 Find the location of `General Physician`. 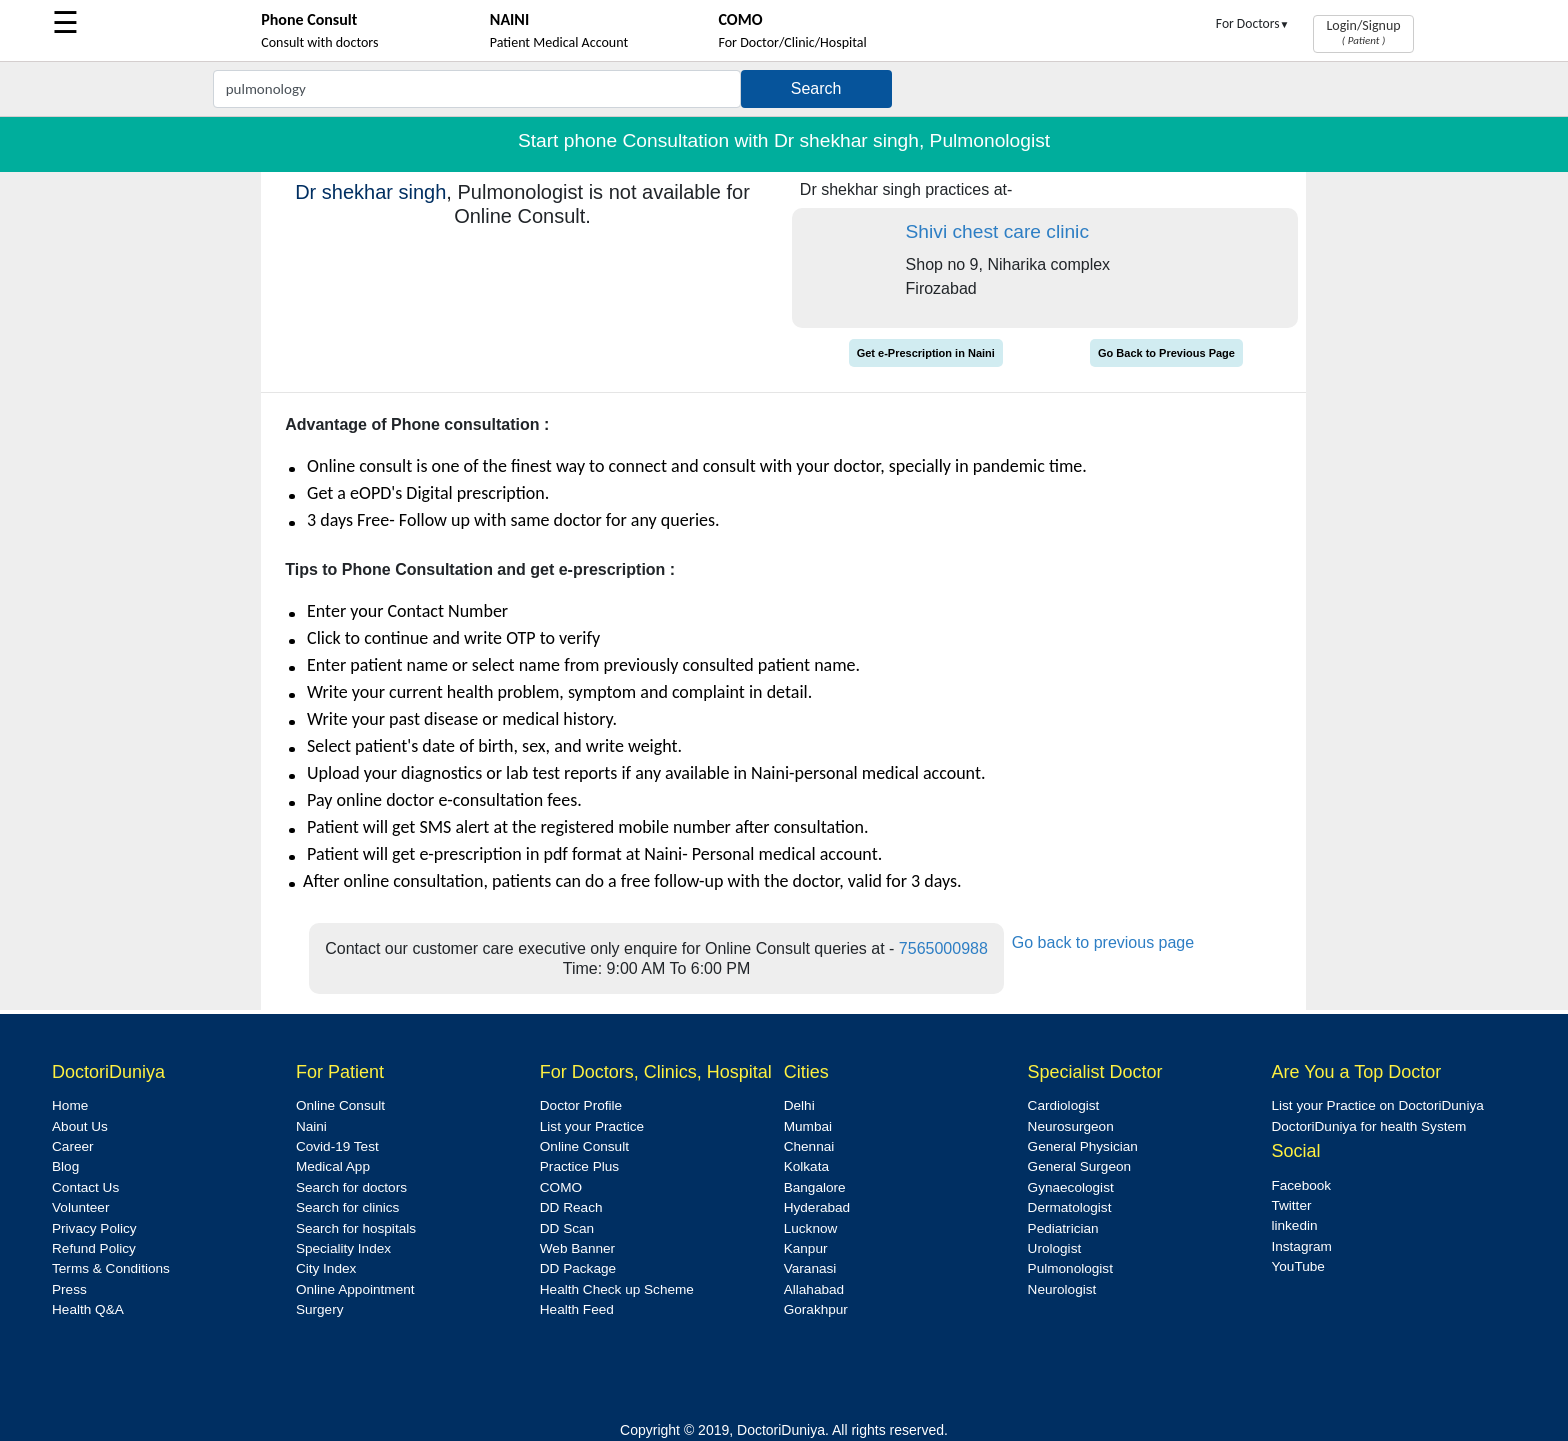

General Physician is located at coordinates (1083, 1146).